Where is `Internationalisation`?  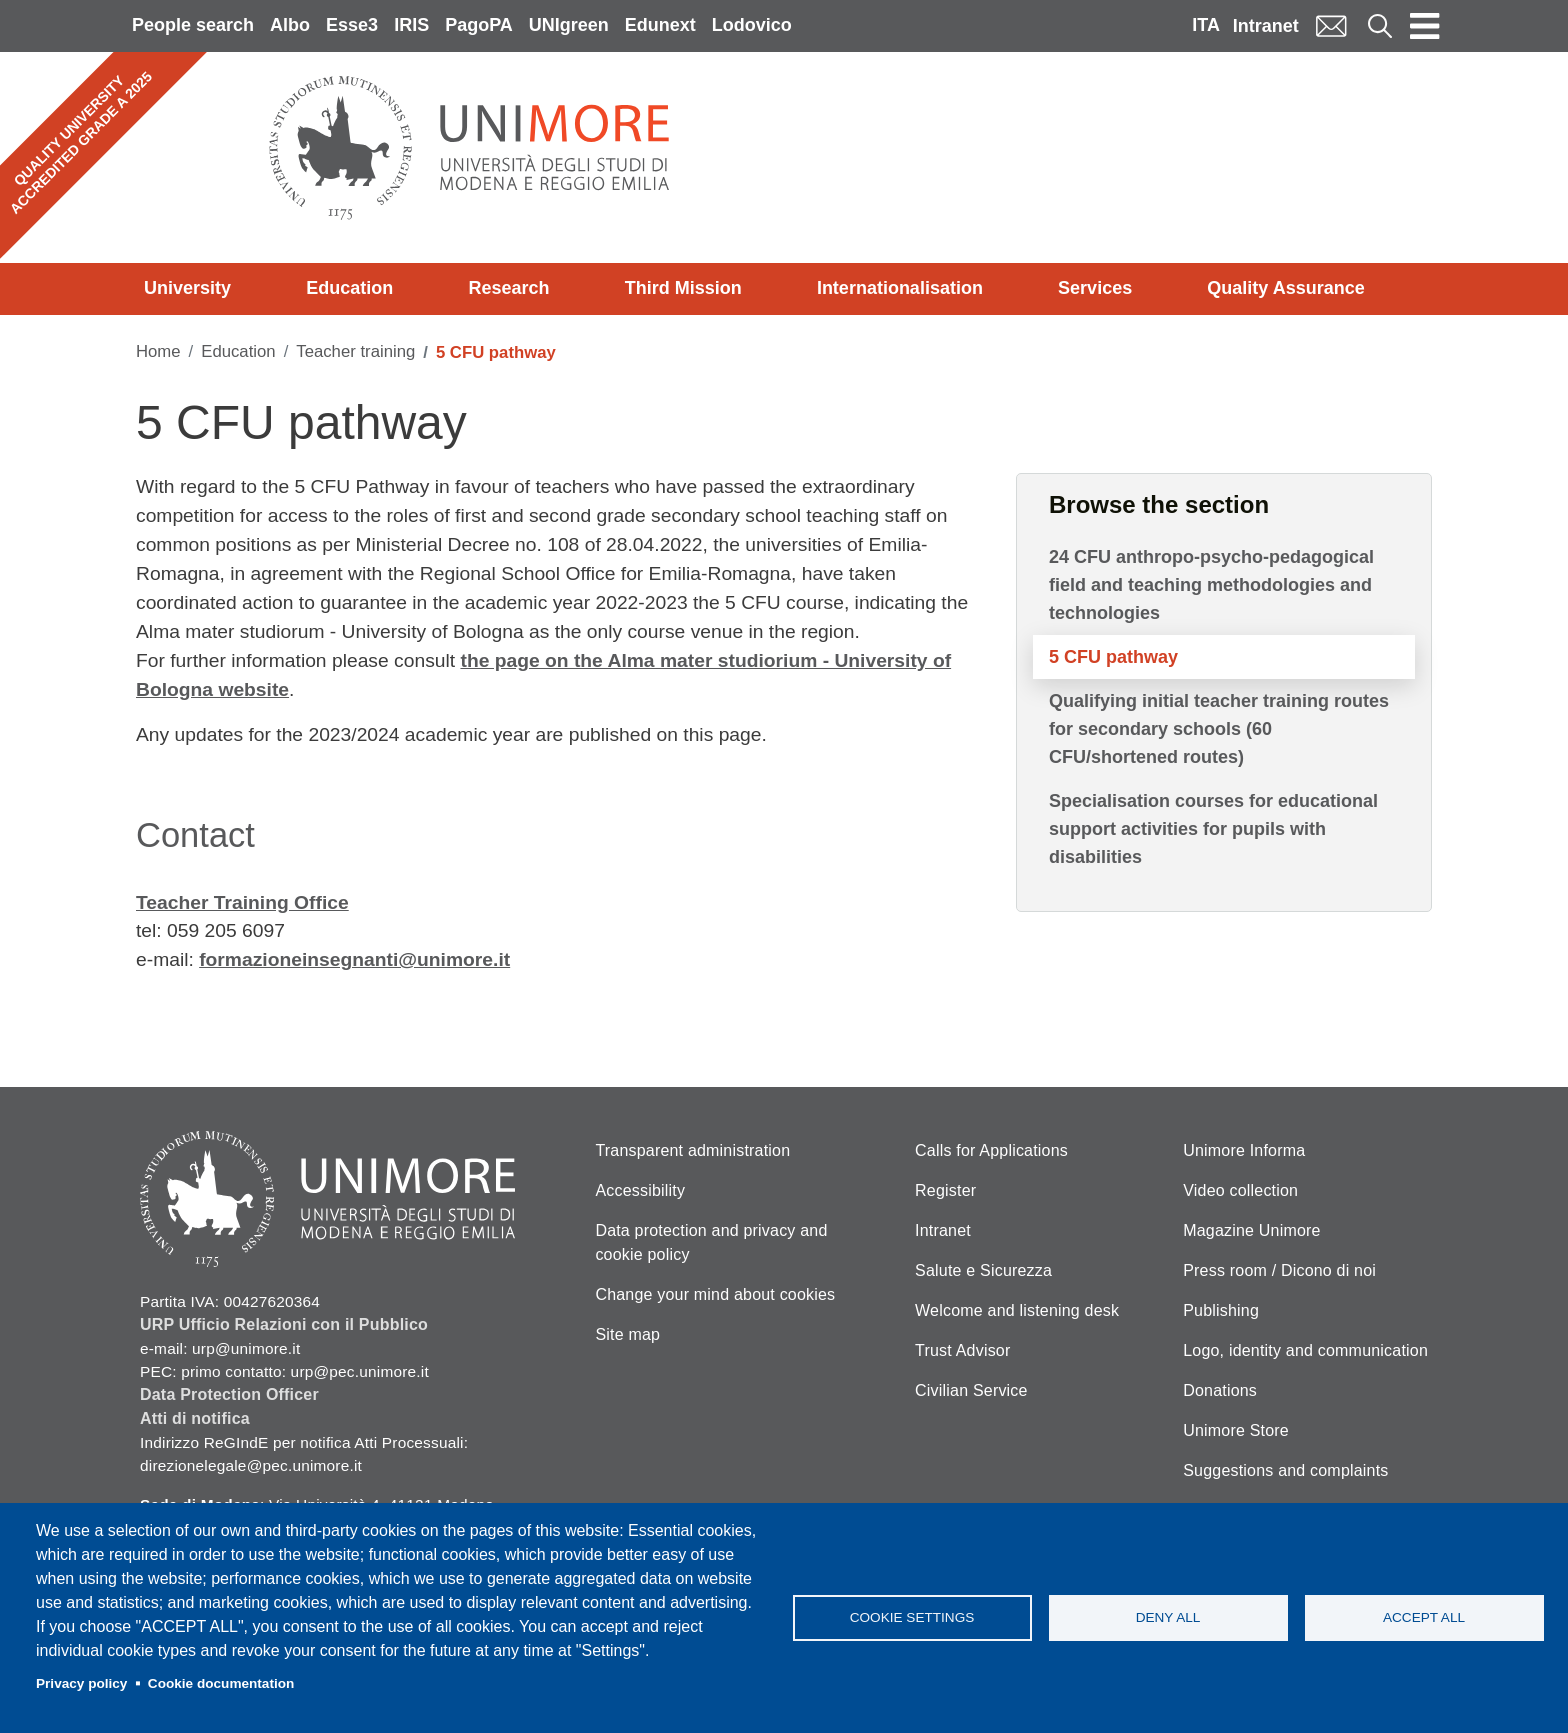 Internationalisation is located at coordinates (900, 288).